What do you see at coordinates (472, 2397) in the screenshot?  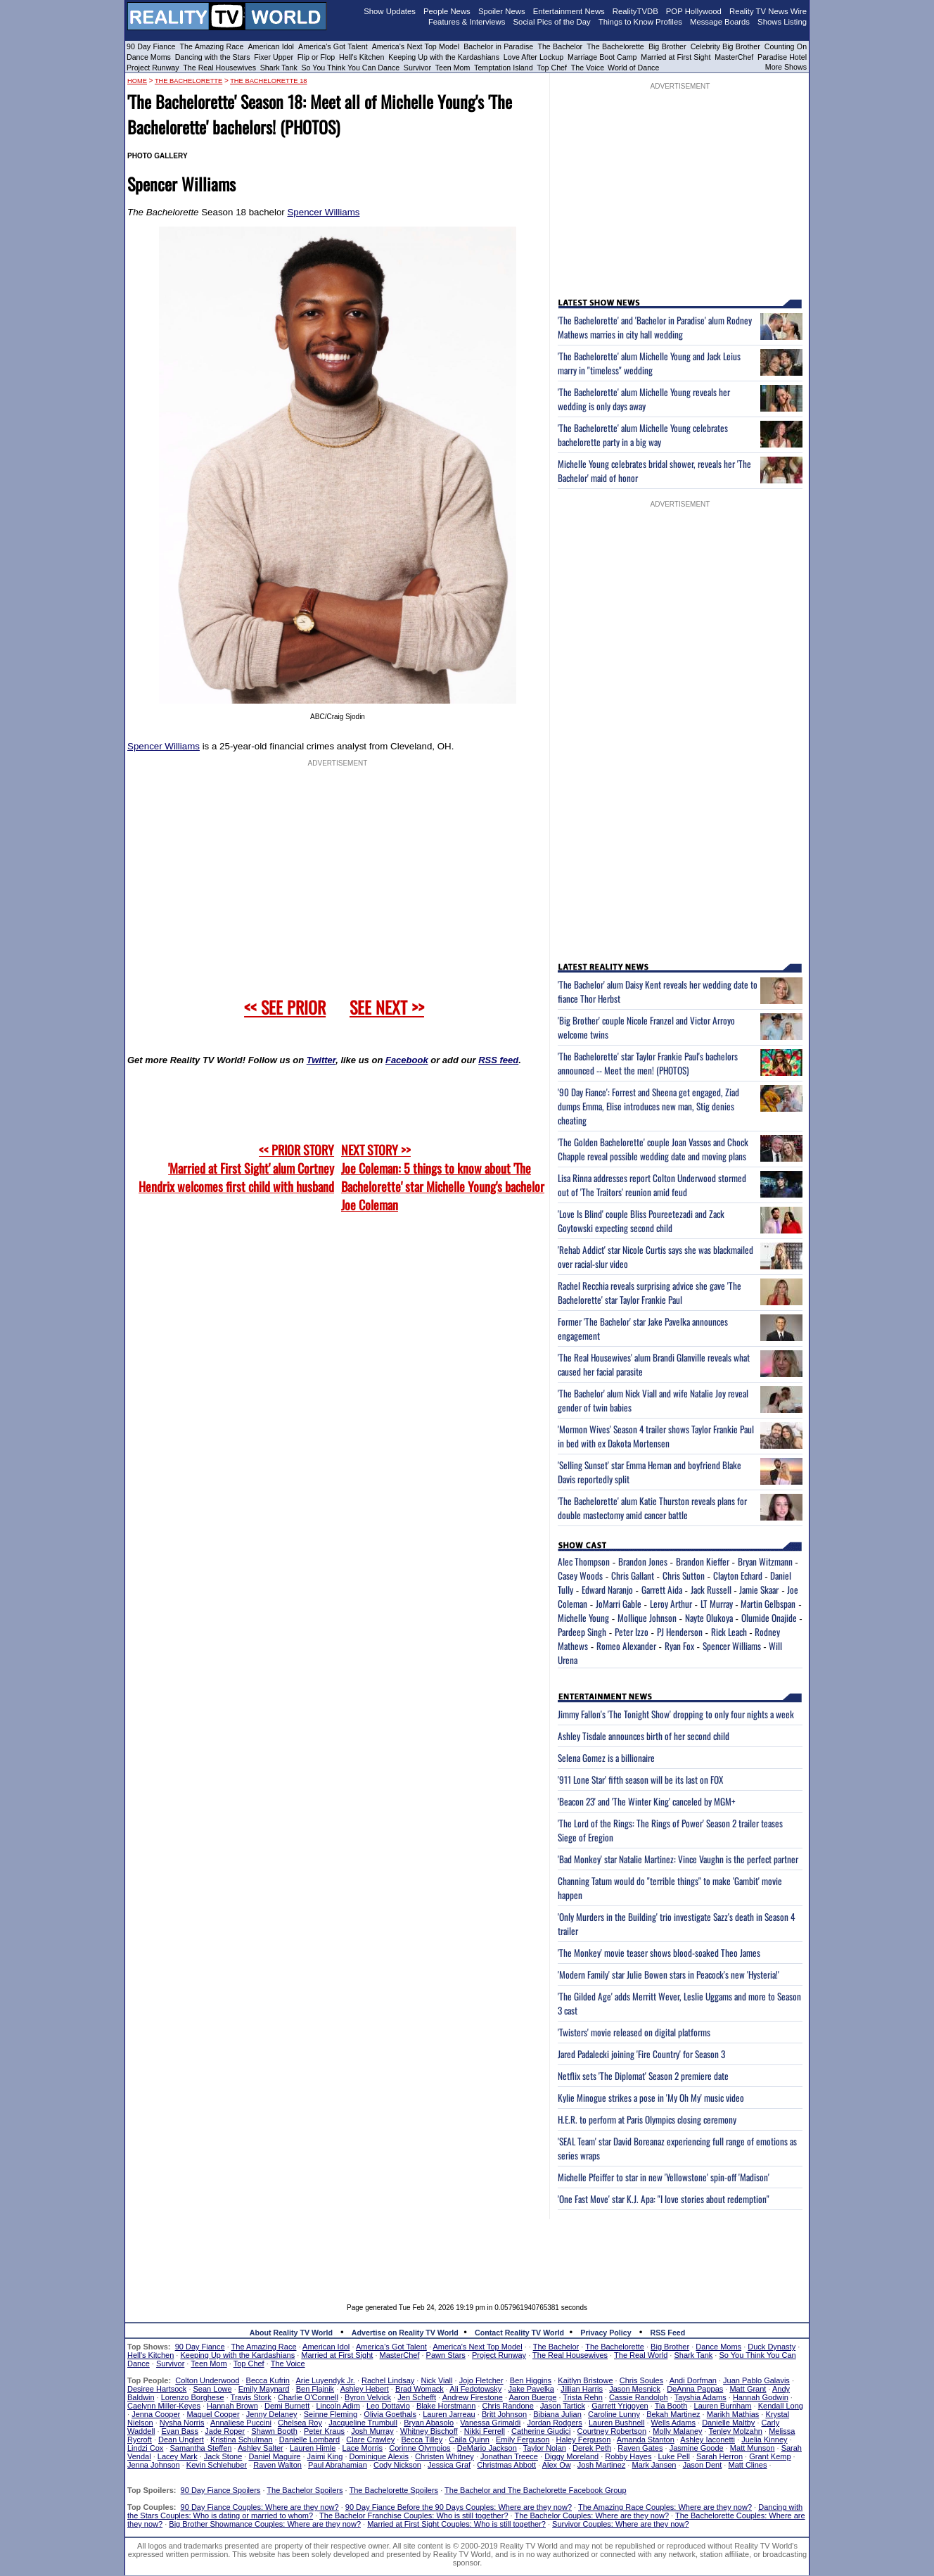 I see `Andrew Firestone` at bounding box center [472, 2397].